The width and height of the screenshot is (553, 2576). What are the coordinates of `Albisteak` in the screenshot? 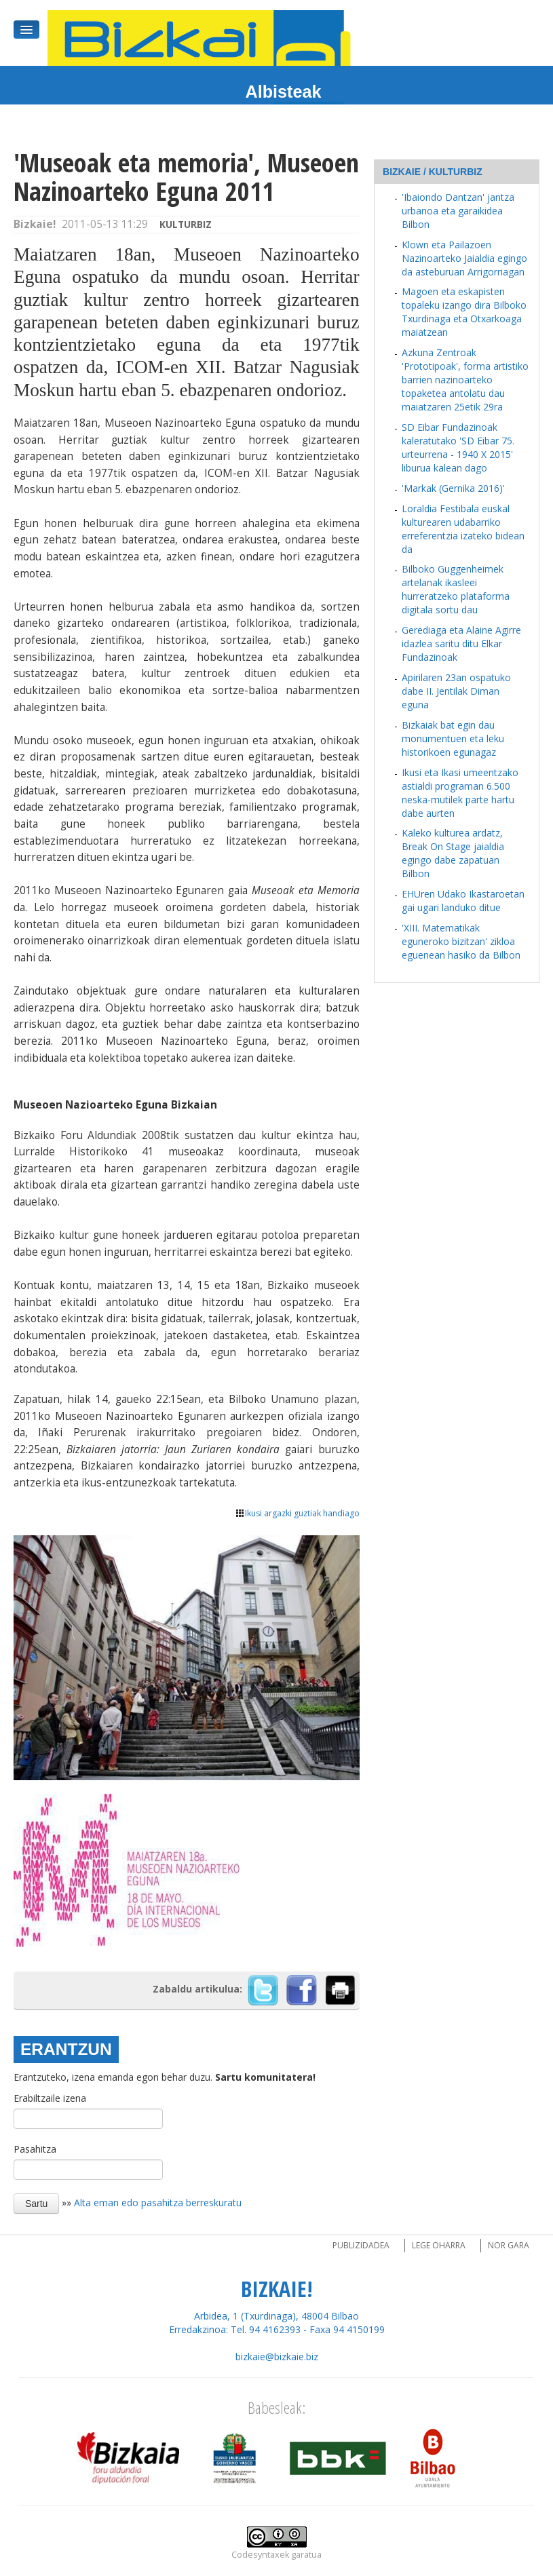 It's located at (284, 91).